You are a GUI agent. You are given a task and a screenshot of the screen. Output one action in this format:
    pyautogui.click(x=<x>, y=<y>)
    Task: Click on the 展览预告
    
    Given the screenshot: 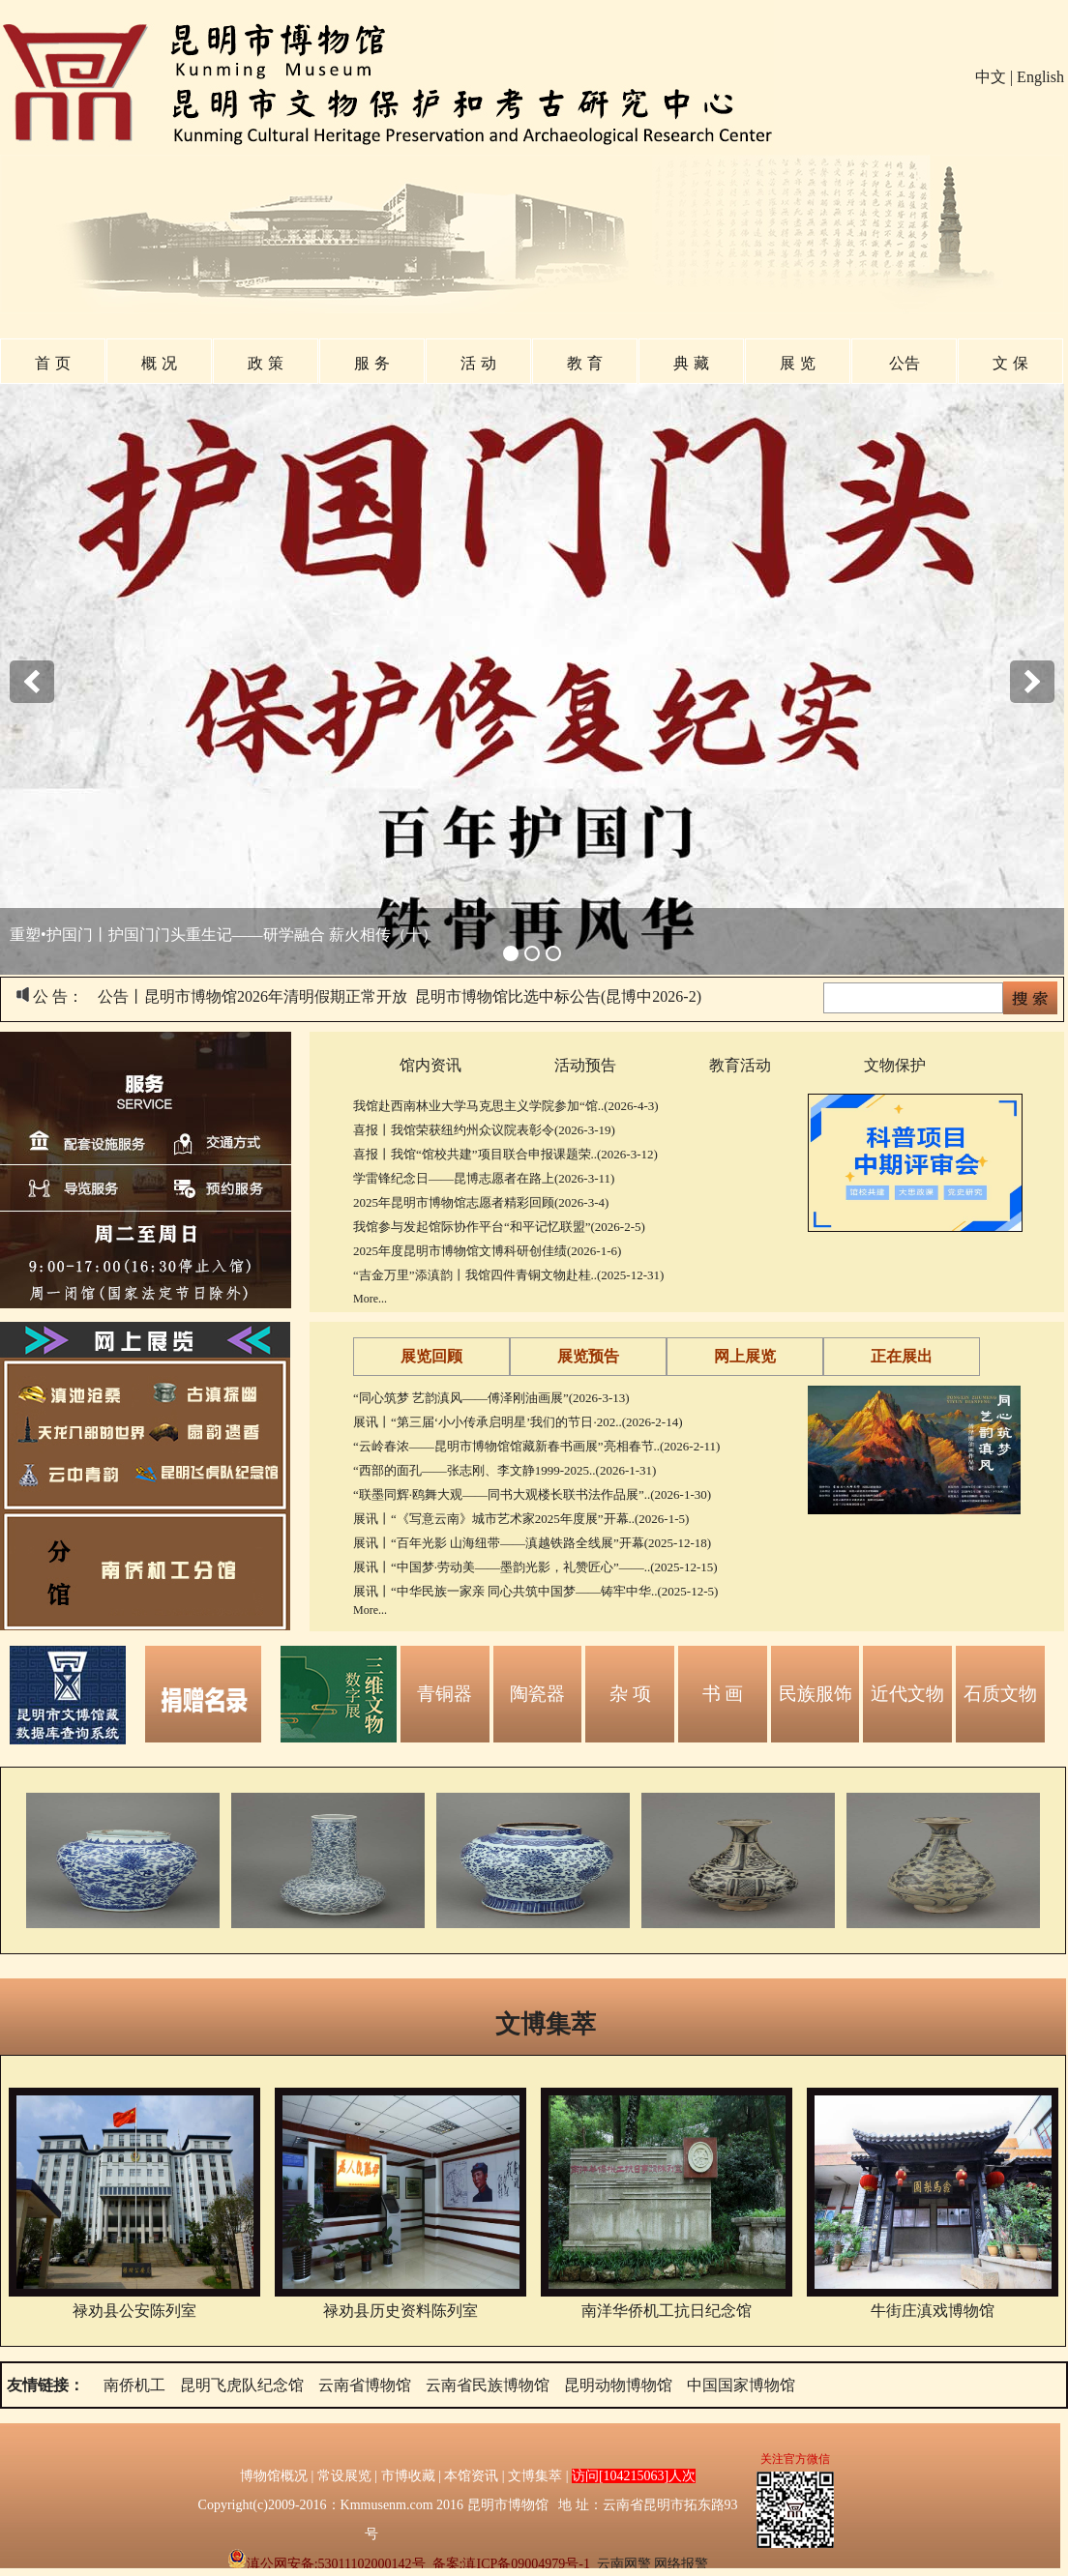 What is the action you would take?
    pyautogui.click(x=588, y=1356)
    